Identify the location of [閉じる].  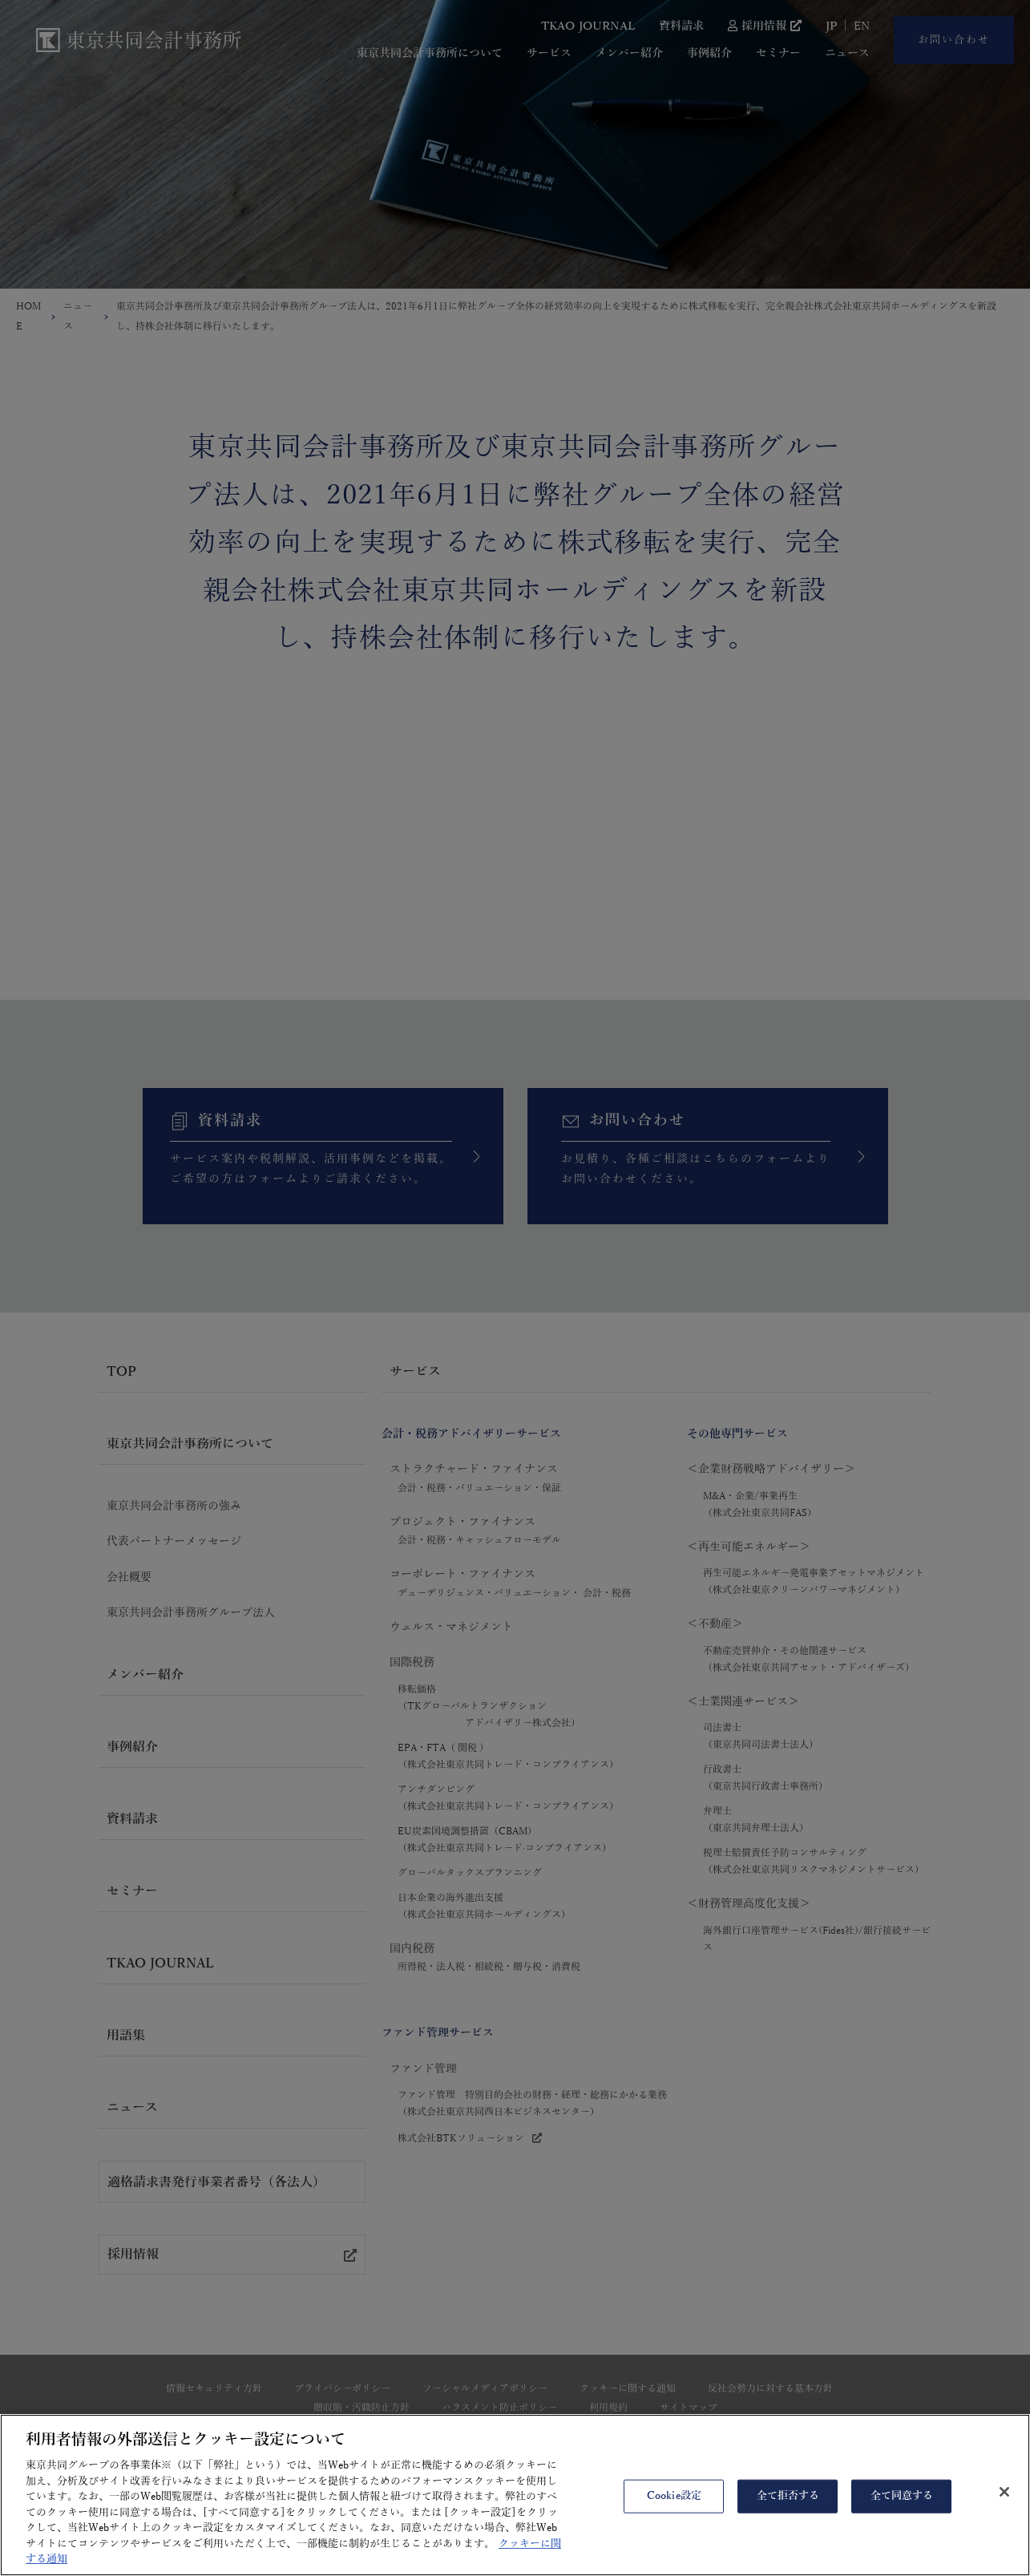
(1004, 2502).